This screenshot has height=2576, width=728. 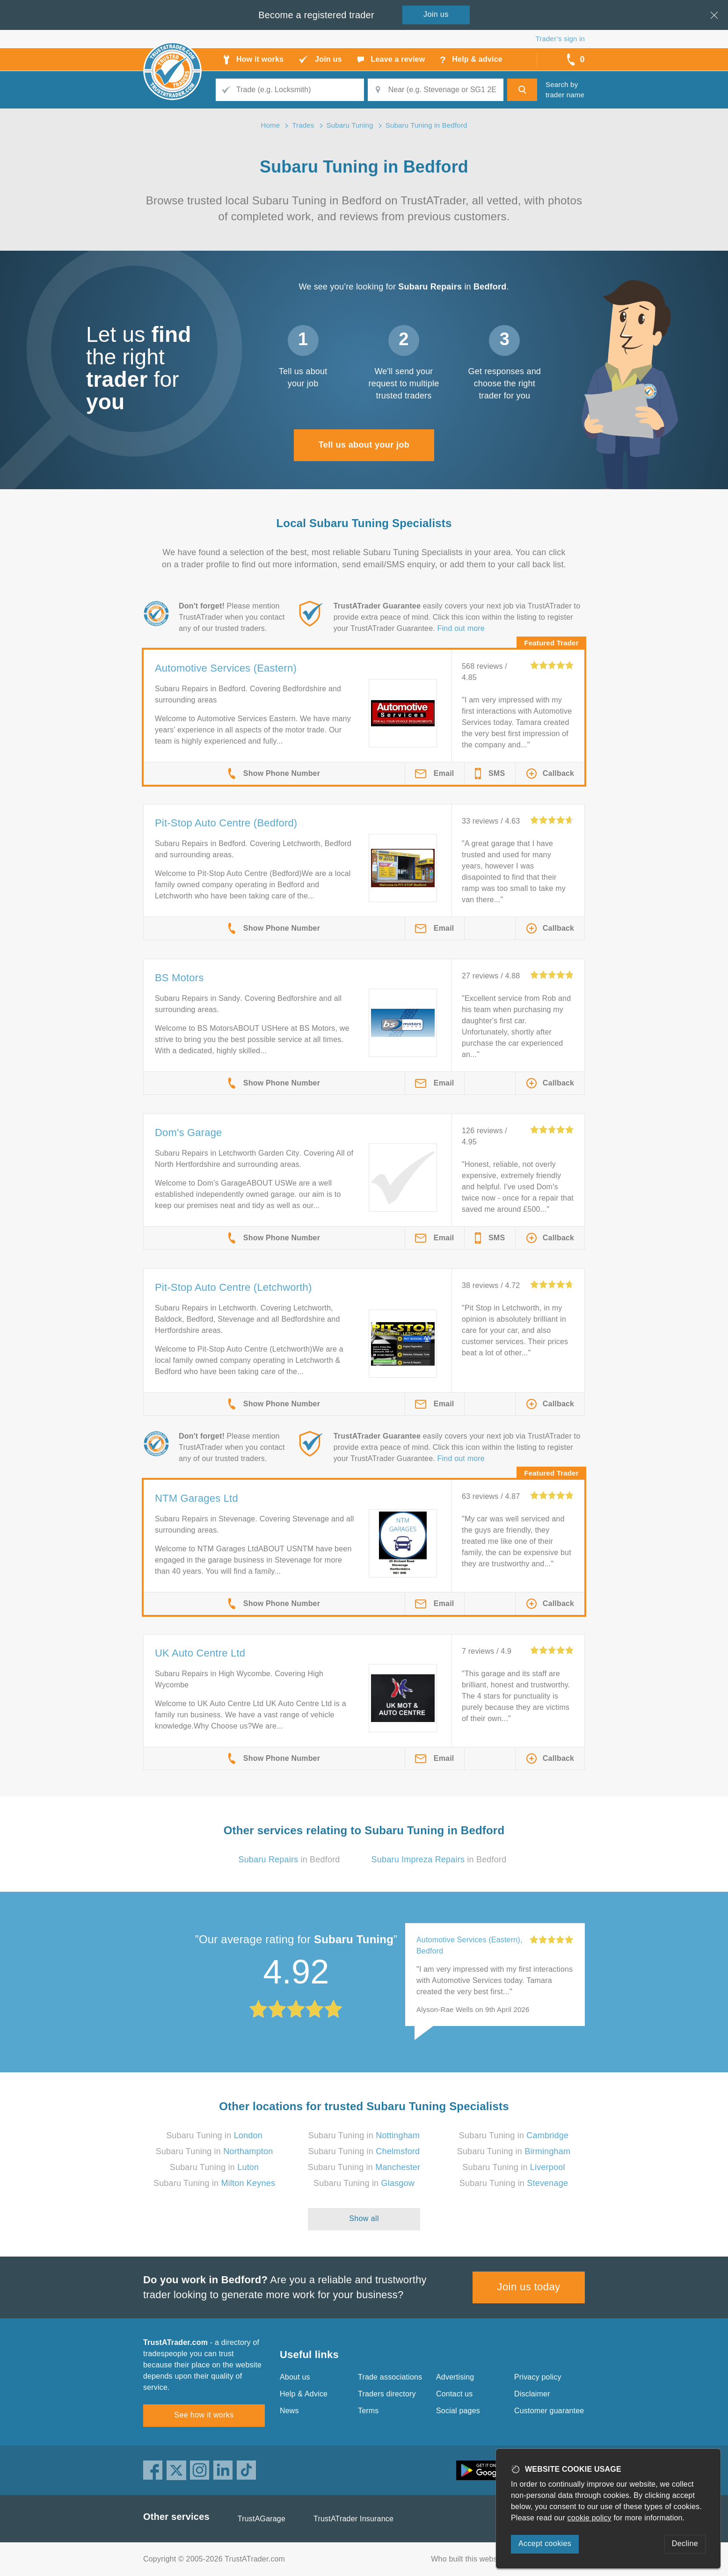 What do you see at coordinates (529, 2287) in the screenshot?
I see `Join us today` at bounding box center [529, 2287].